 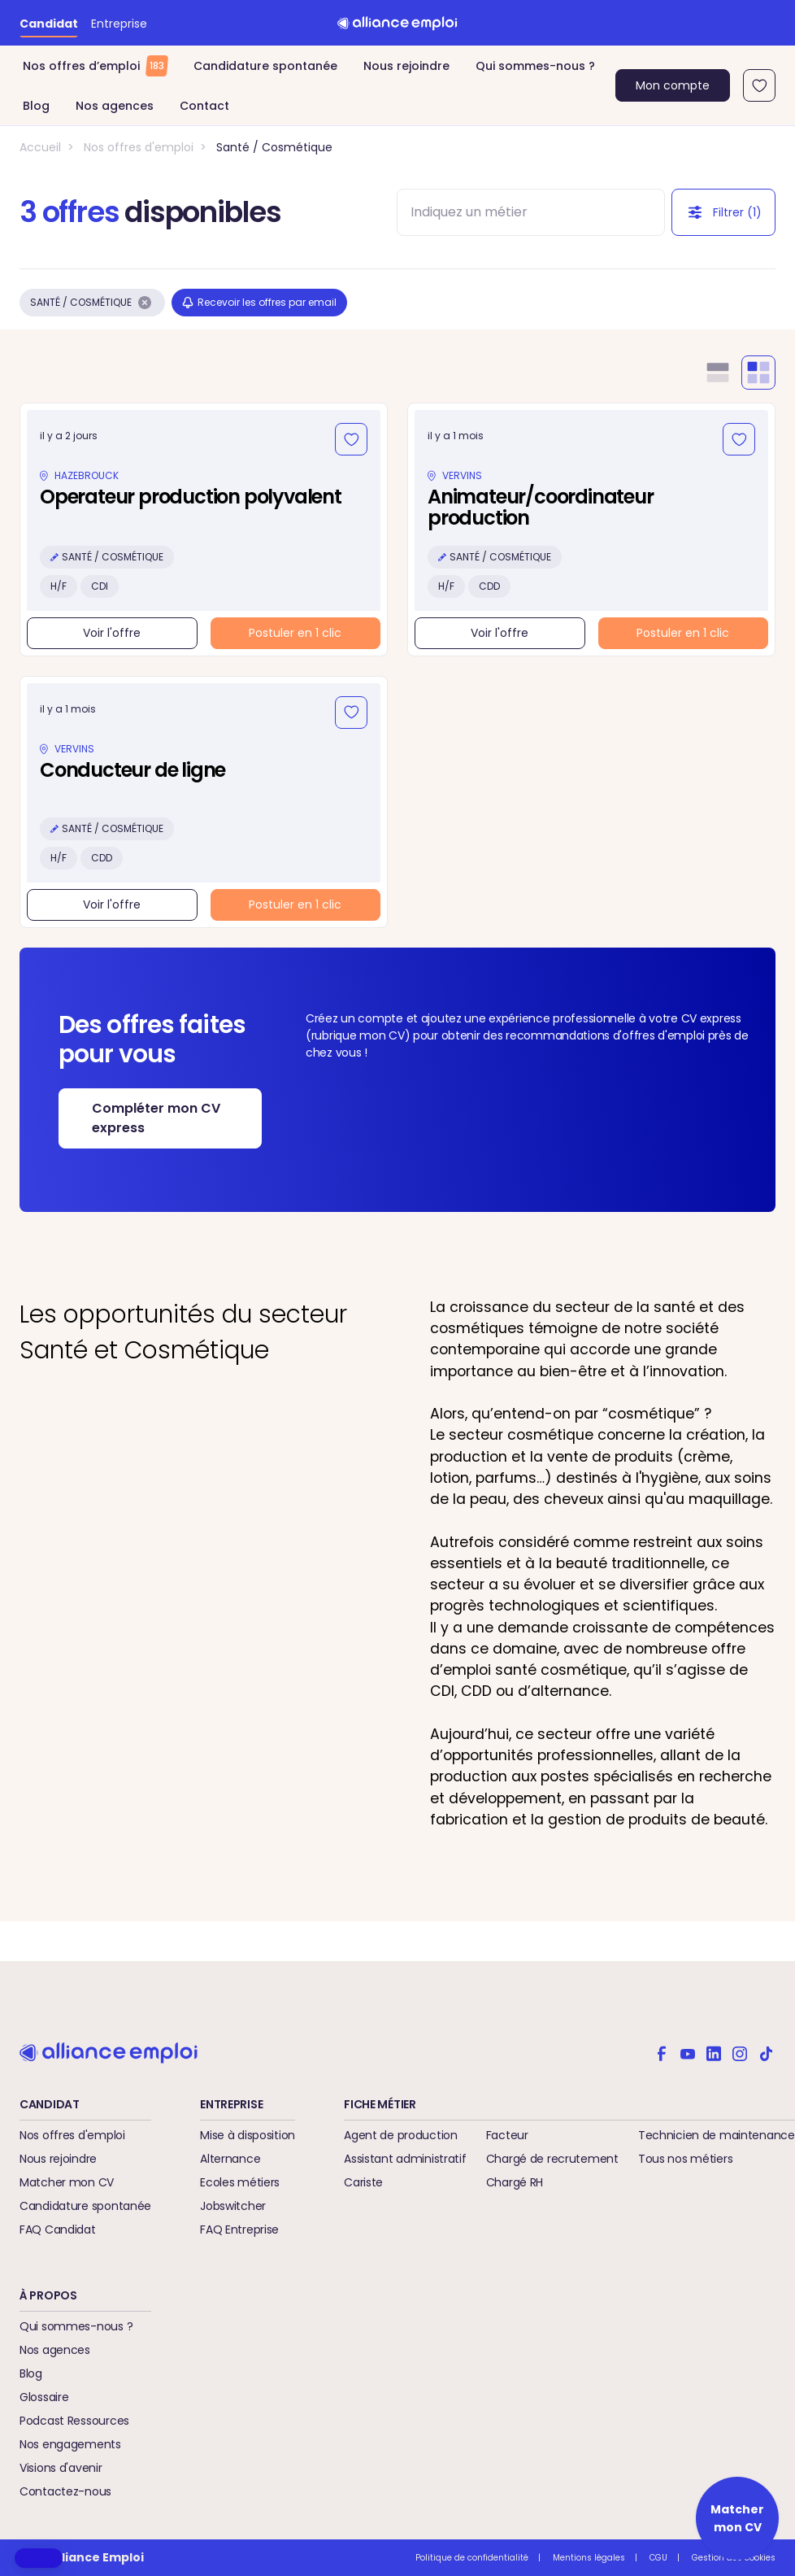 What do you see at coordinates (265, 66) in the screenshot?
I see `Candidature spontanée` at bounding box center [265, 66].